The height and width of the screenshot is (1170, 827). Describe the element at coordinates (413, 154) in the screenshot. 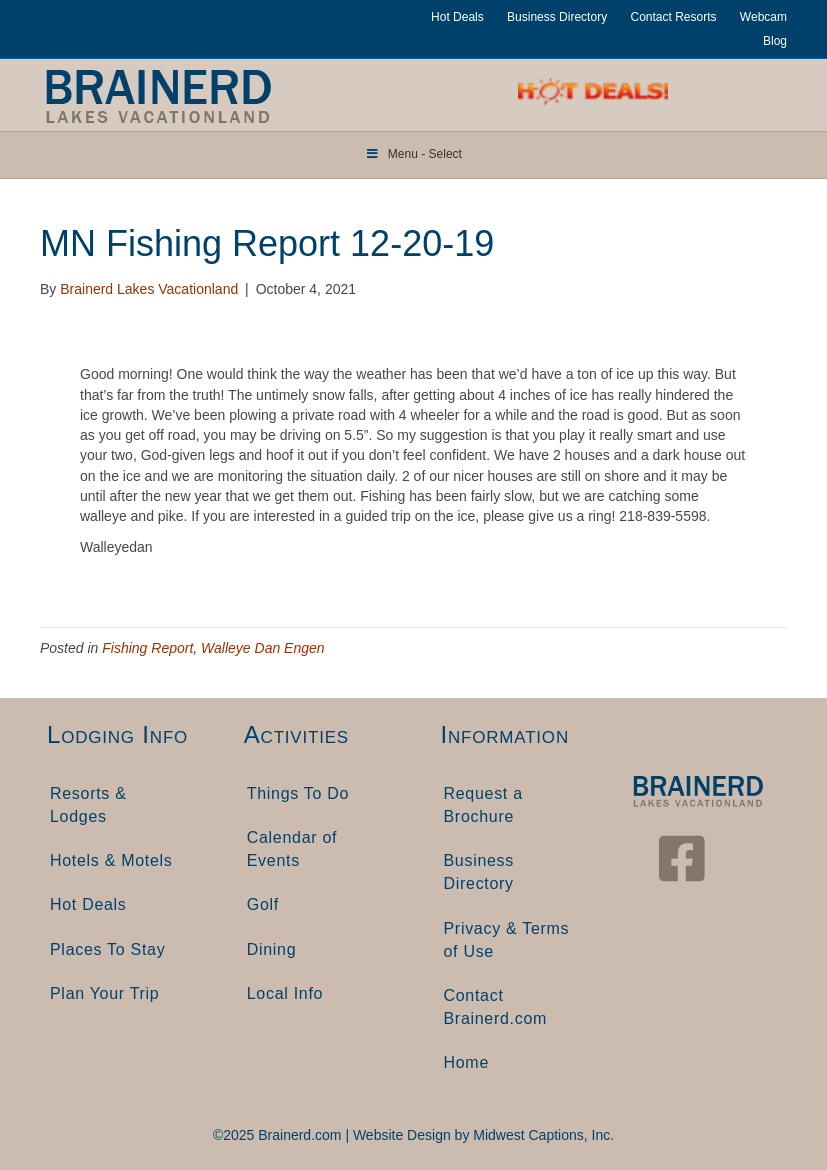

I see `Menu - Select [Toggle Menu]` at that location.